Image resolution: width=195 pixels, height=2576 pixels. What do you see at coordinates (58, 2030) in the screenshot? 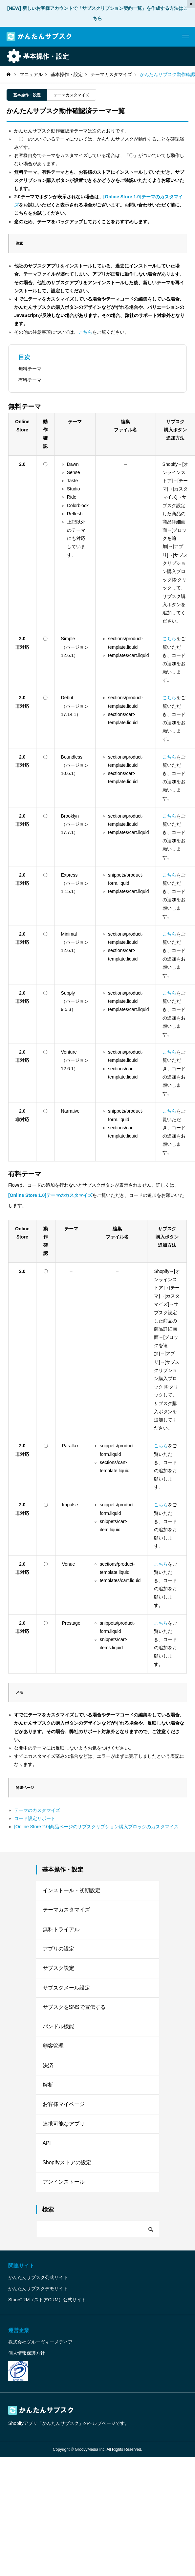
I see `バンドル機能` at bounding box center [58, 2030].